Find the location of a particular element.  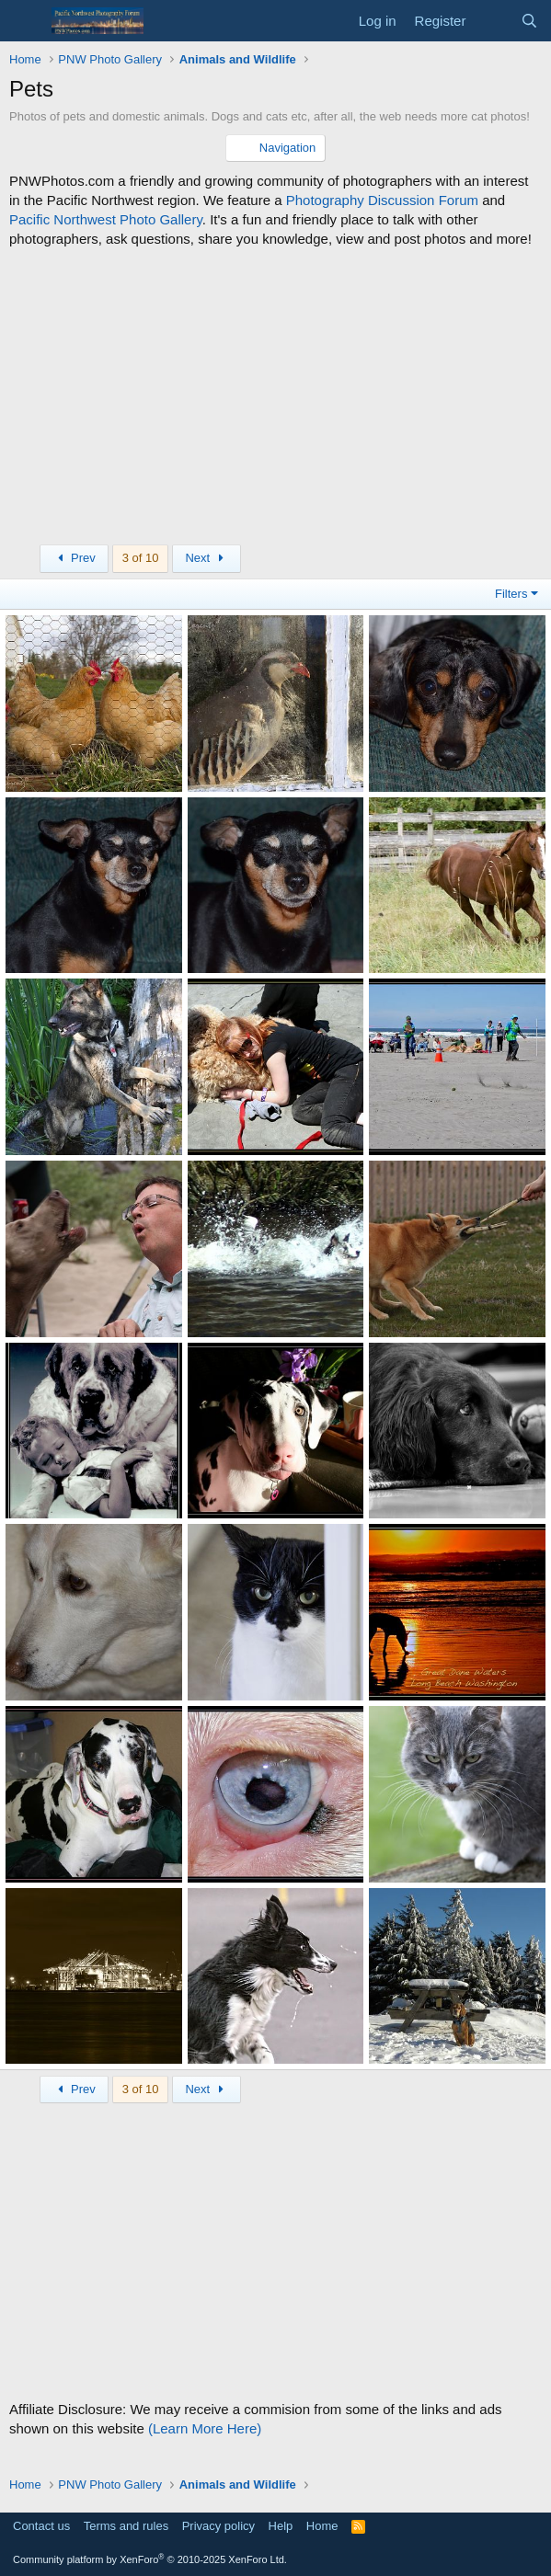

[Advertisement] is located at coordinates (275, 396).